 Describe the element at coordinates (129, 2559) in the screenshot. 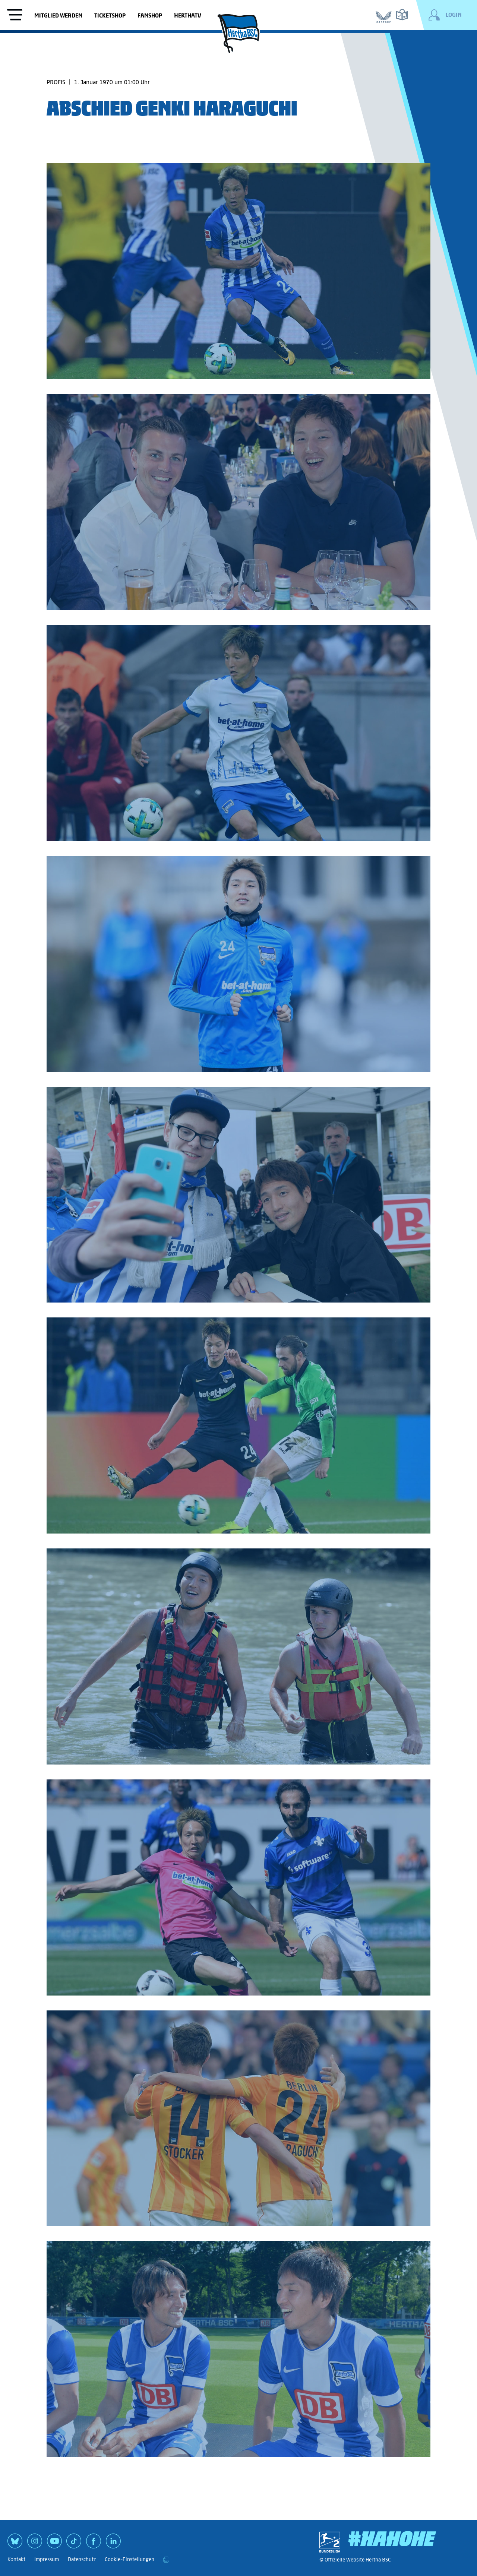

I see `Cookie-Einstellungen` at that location.